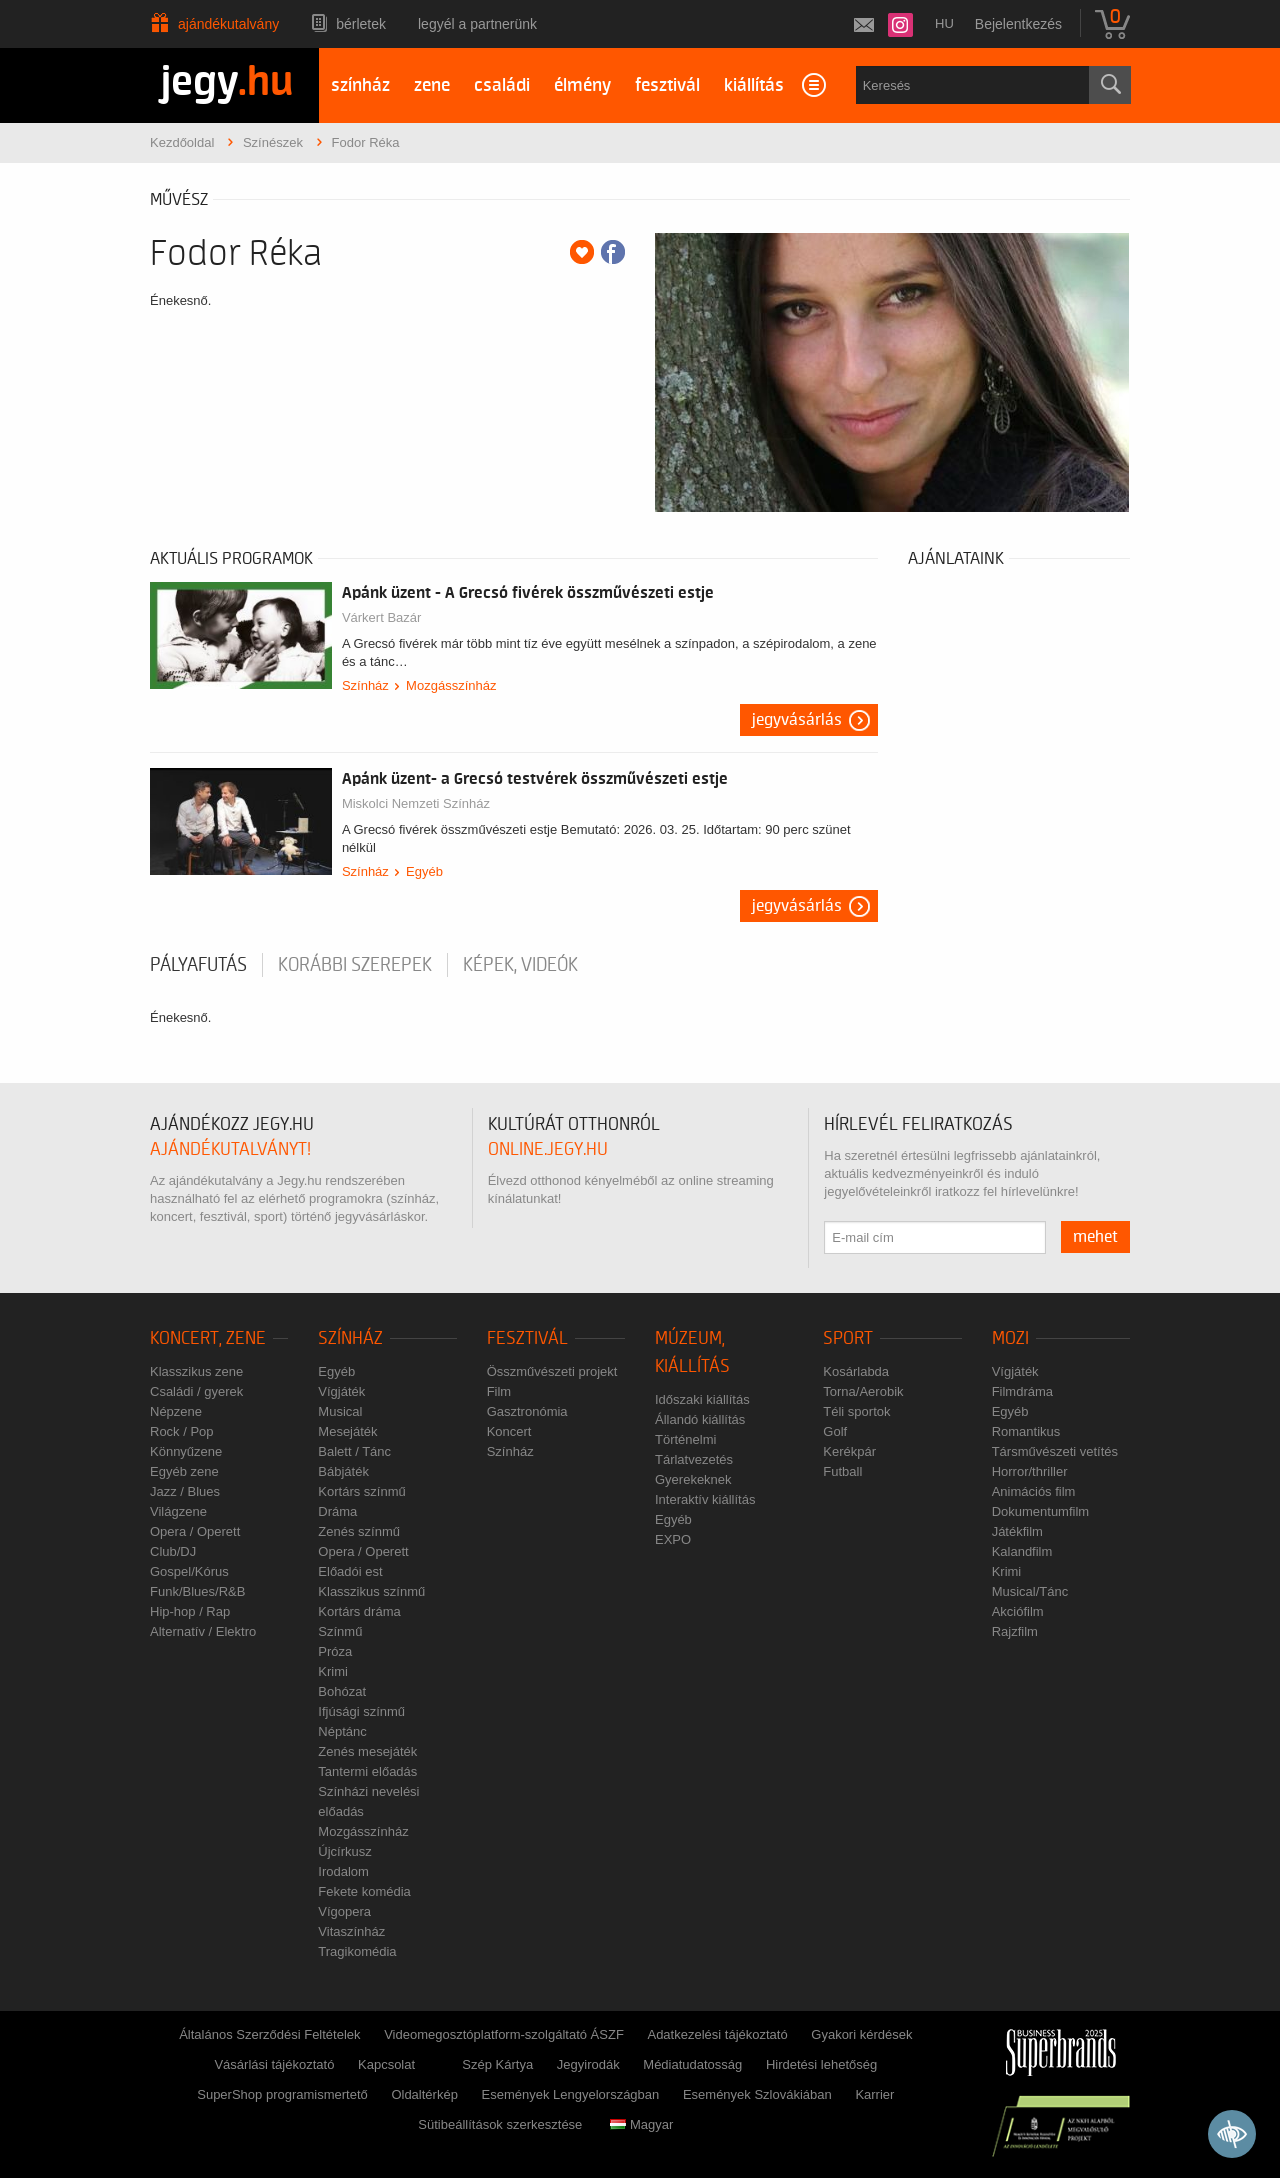  What do you see at coordinates (509, 1431) in the screenshot?
I see `Koncert` at bounding box center [509, 1431].